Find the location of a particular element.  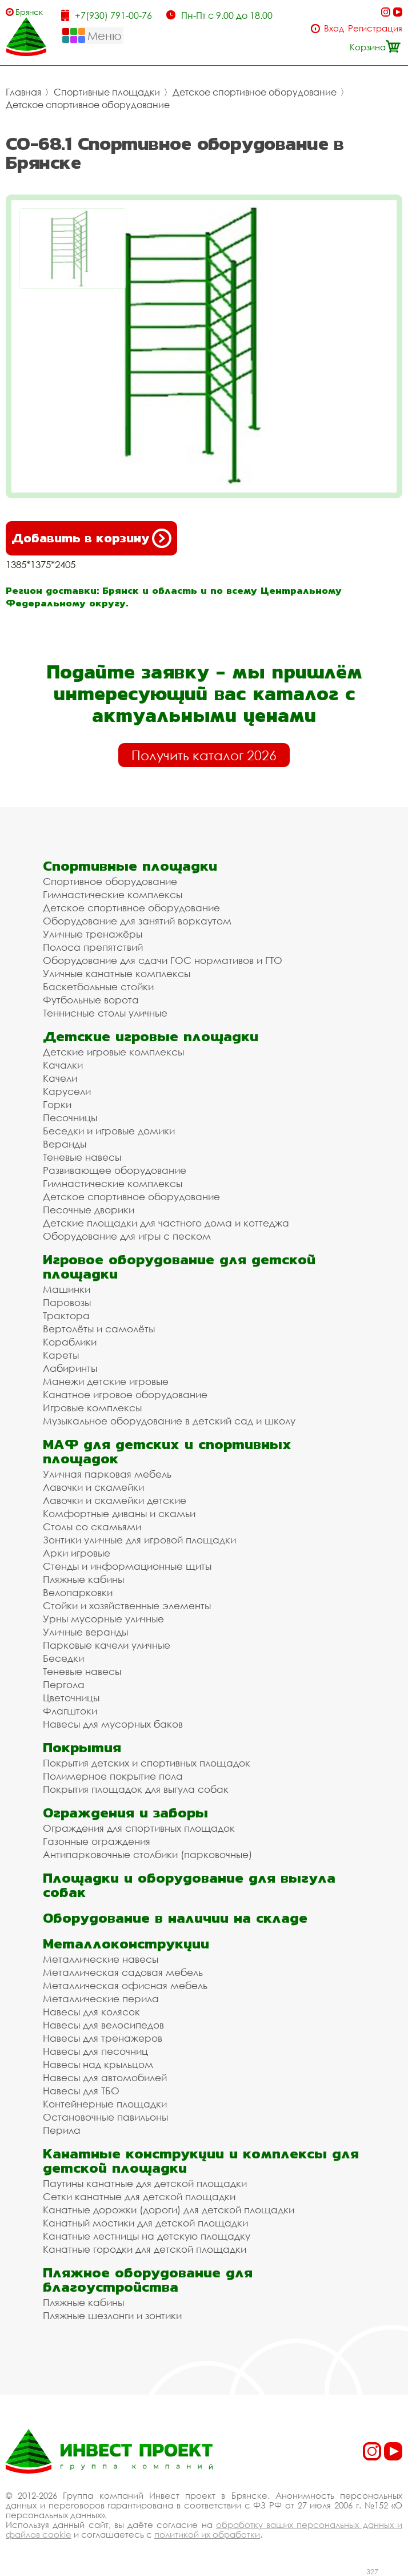

Уличная парковая мебель is located at coordinates (107, 1474).